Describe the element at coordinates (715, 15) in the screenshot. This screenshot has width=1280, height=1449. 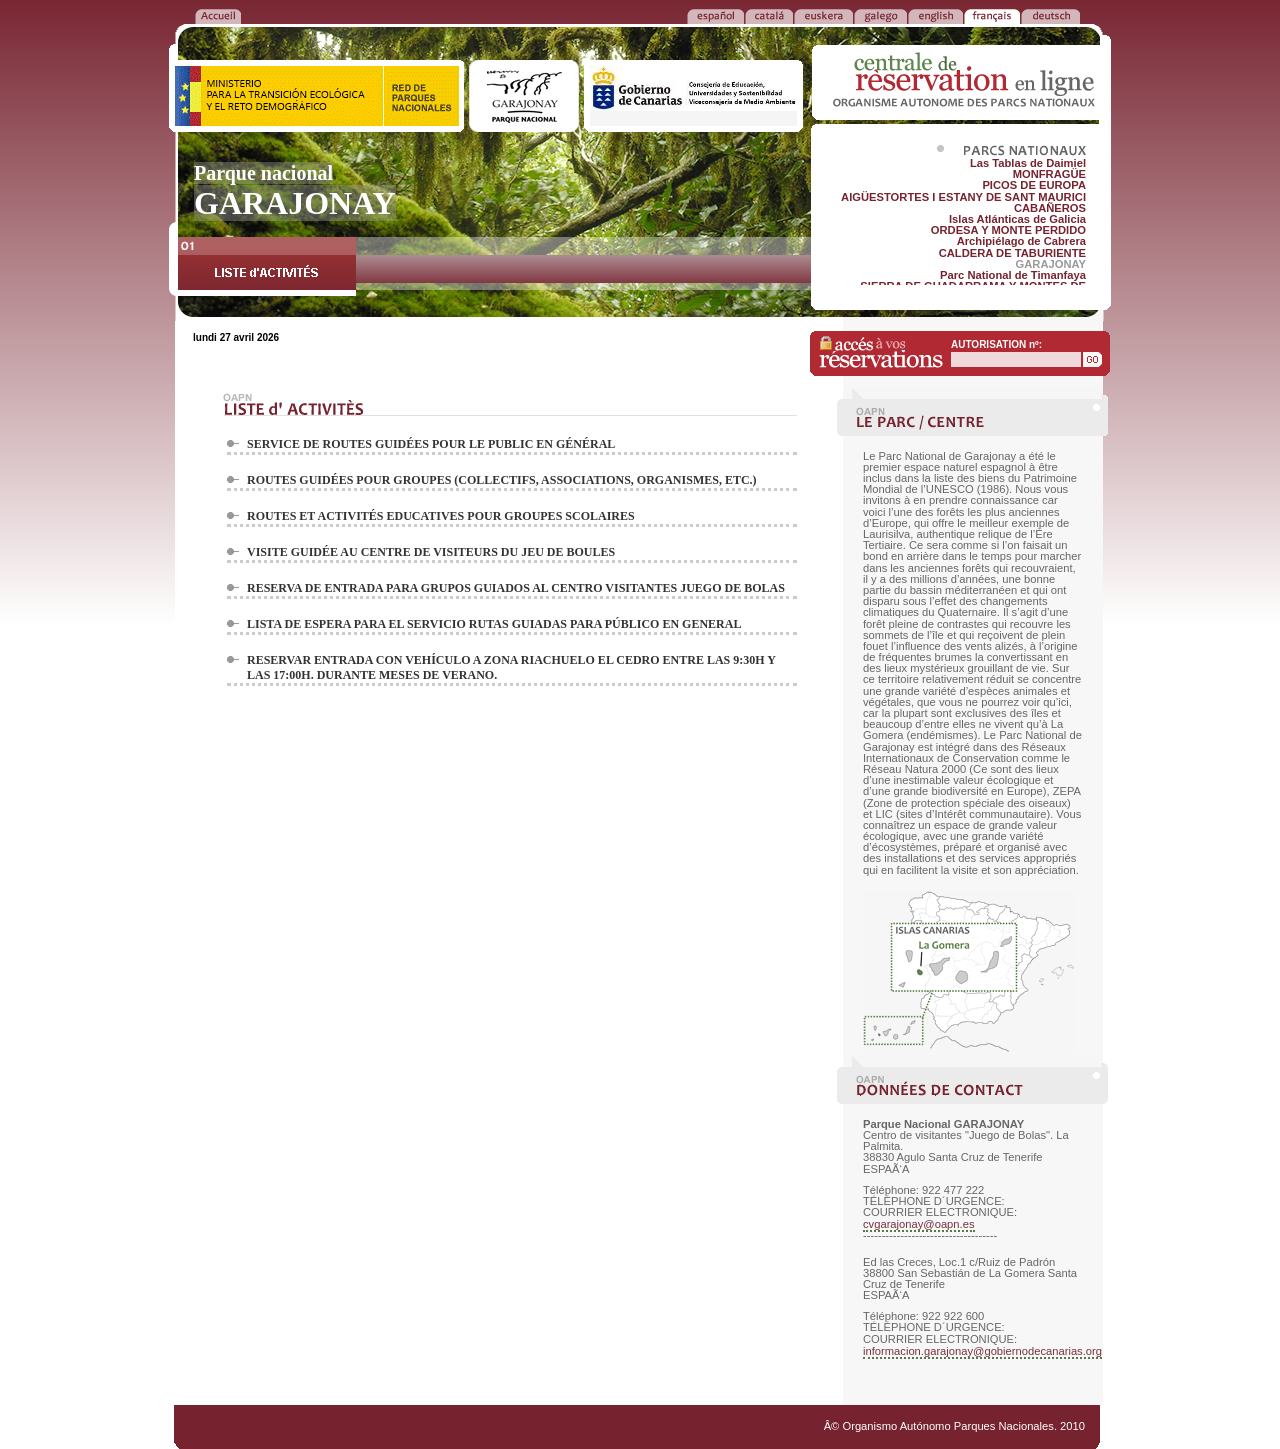
I see `ESPAÑOL` at that location.